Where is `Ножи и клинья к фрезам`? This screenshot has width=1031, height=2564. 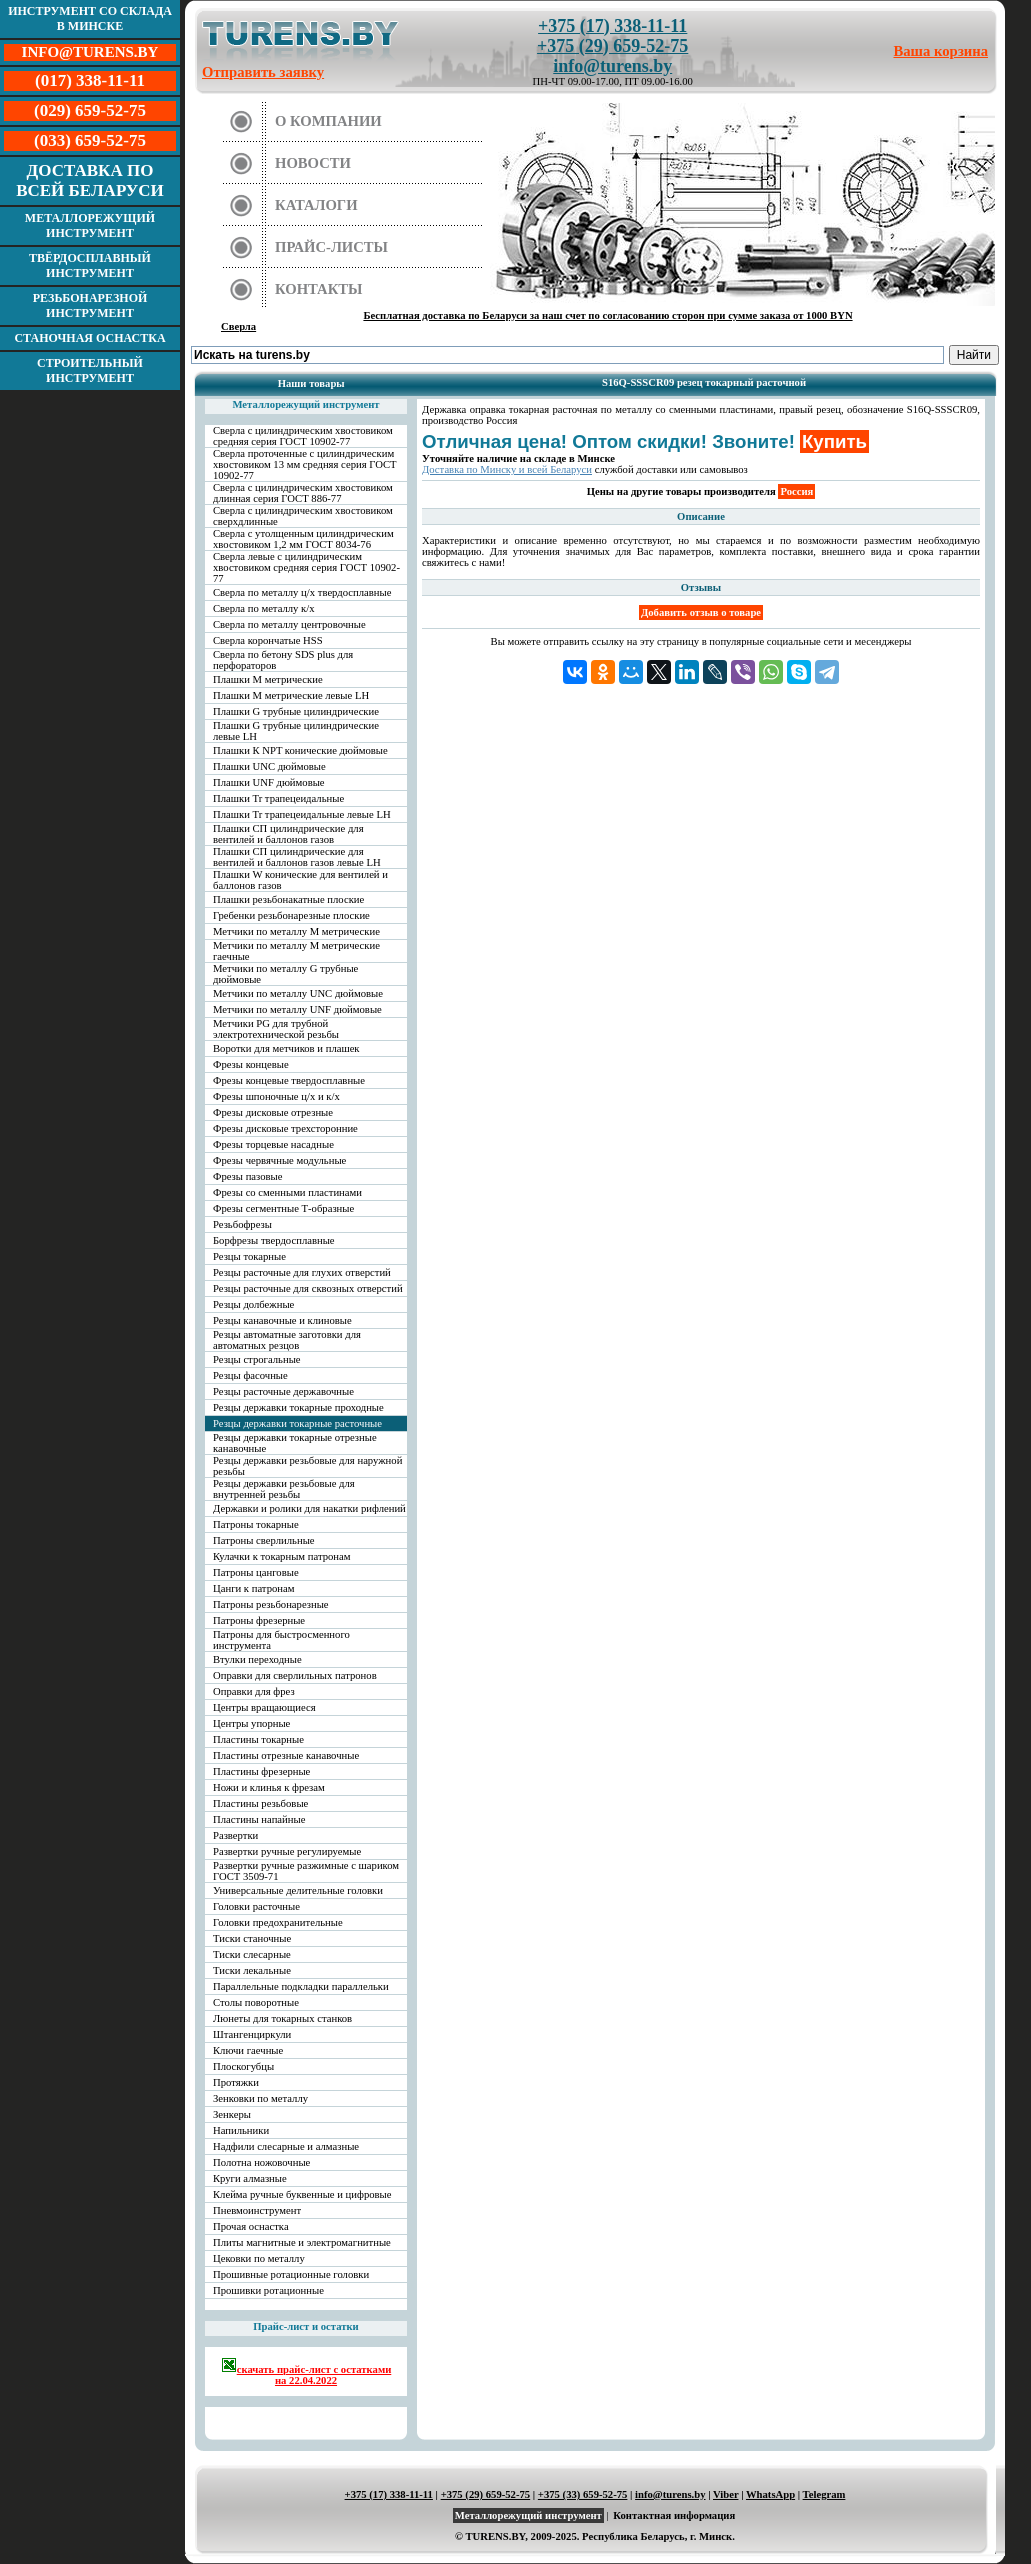
Ножи и клинья к фрезам is located at coordinates (269, 1787).